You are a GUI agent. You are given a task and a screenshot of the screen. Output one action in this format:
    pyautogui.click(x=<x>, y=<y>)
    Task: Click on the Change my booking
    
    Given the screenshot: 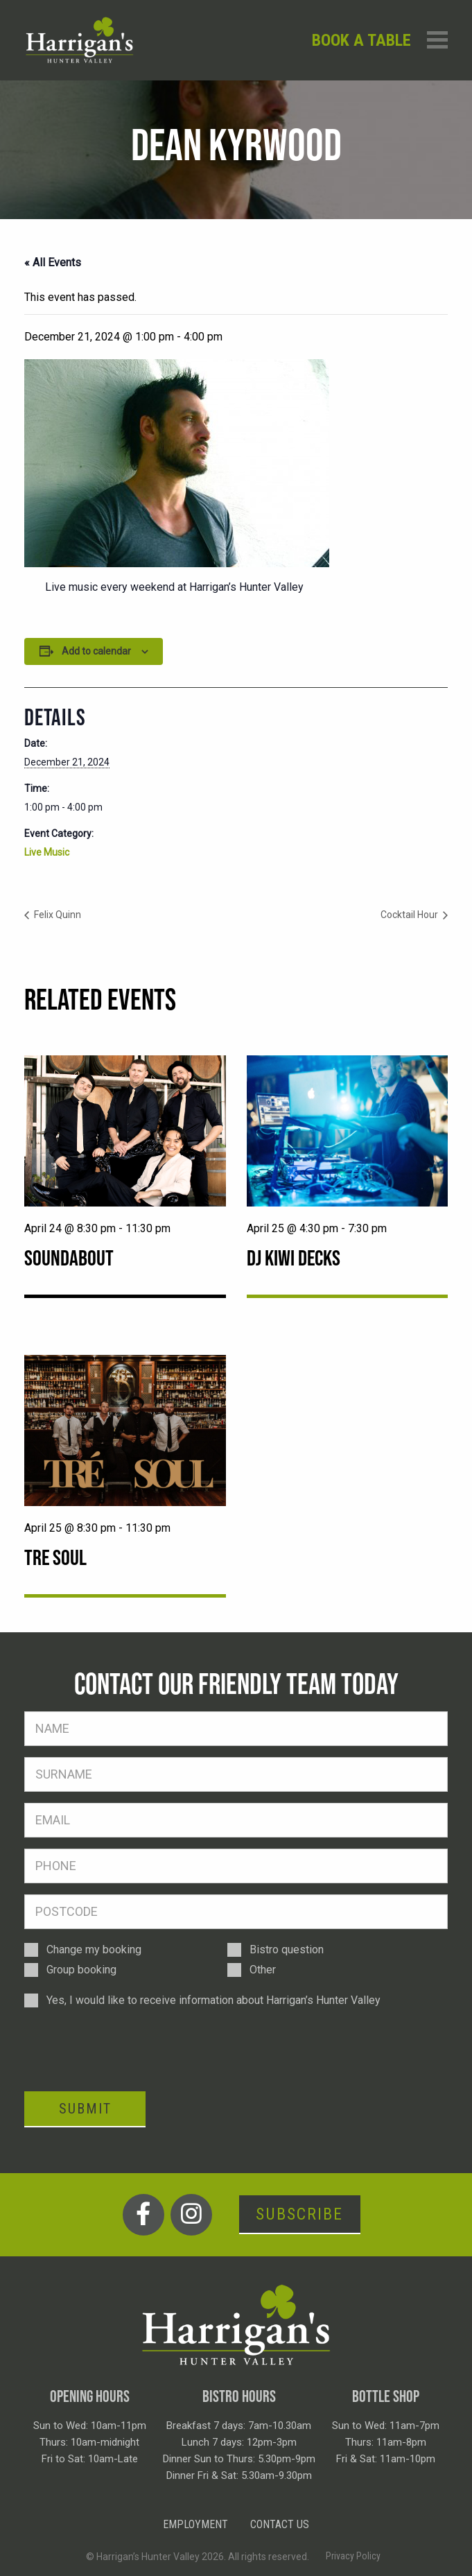 What is the action you would take?
    pyautogui.click(x=93, y=1949)
    